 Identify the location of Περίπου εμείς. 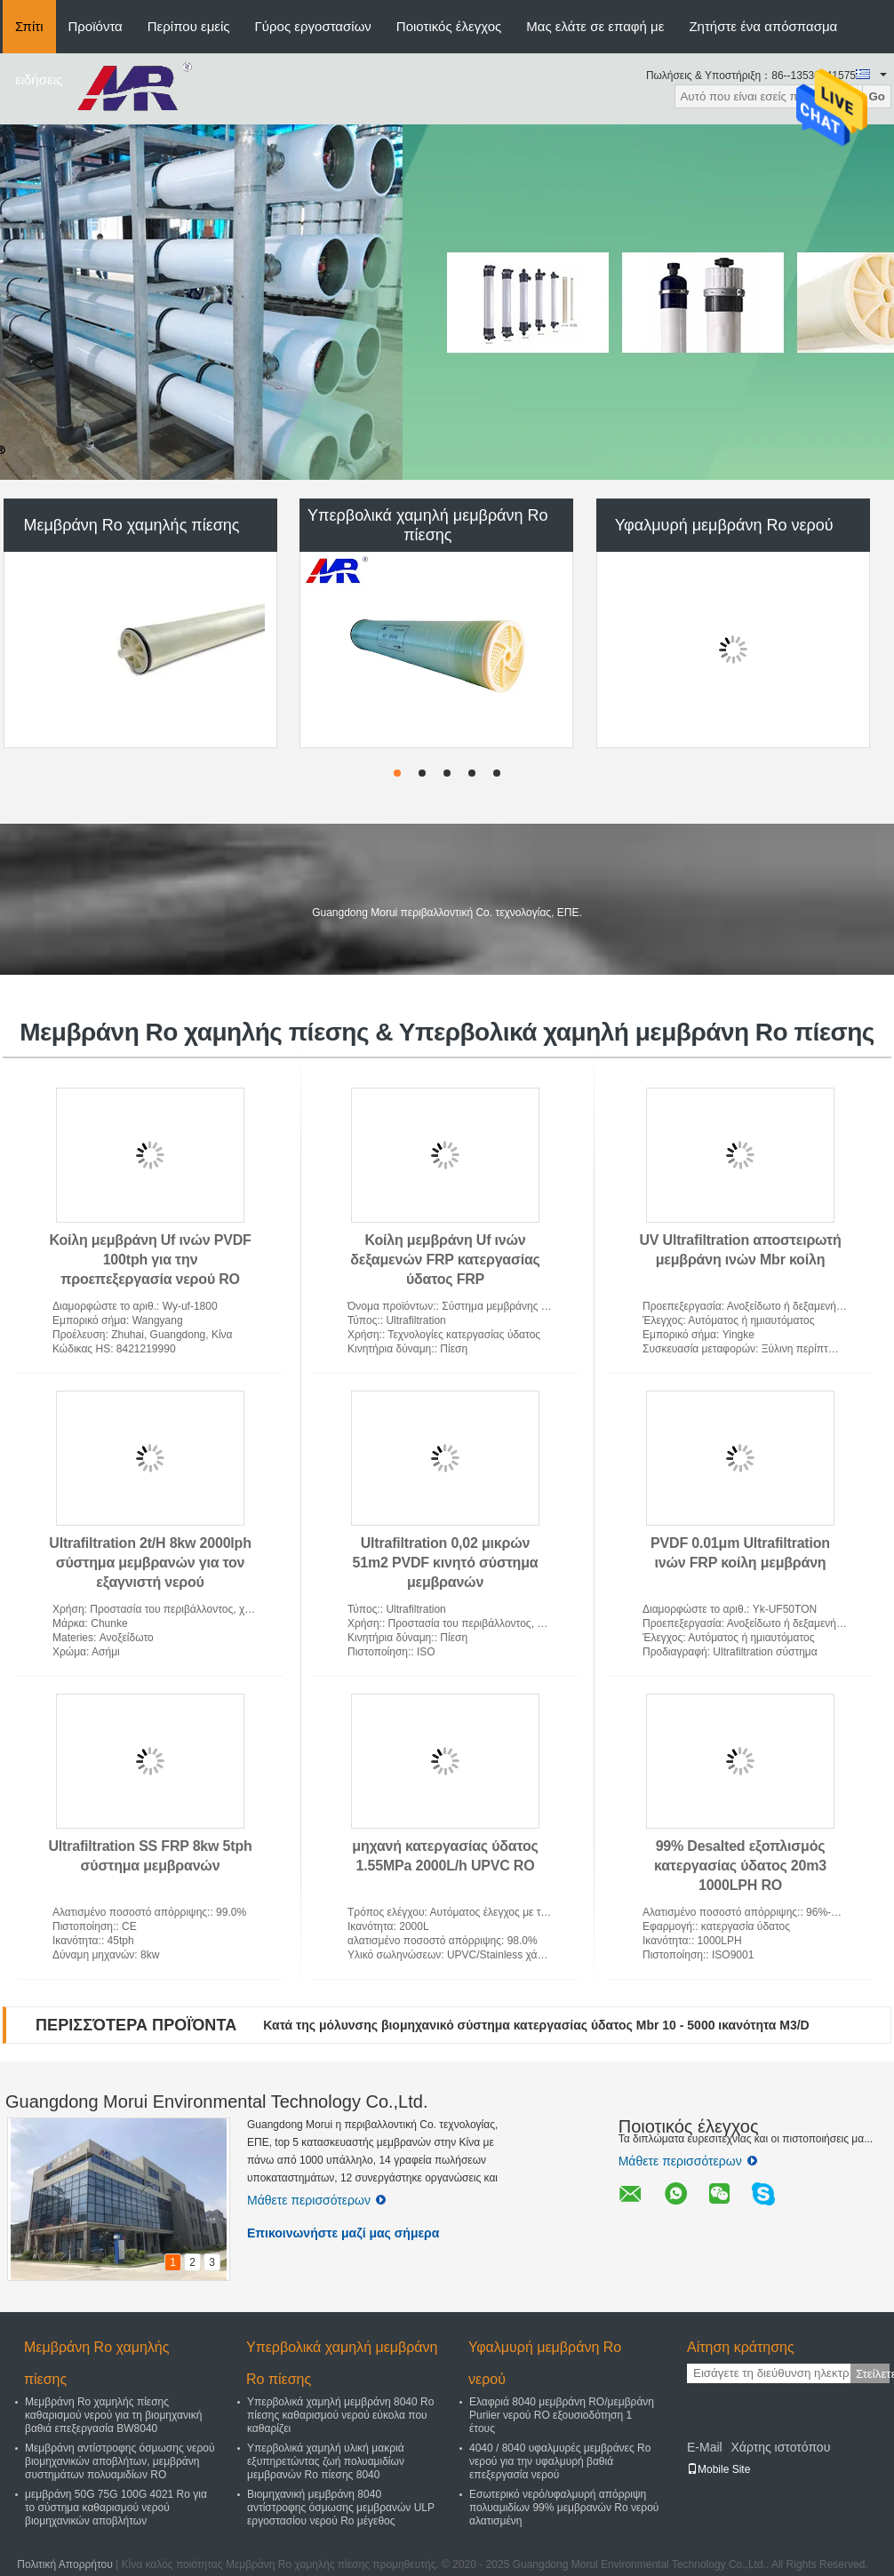
(189, 26).